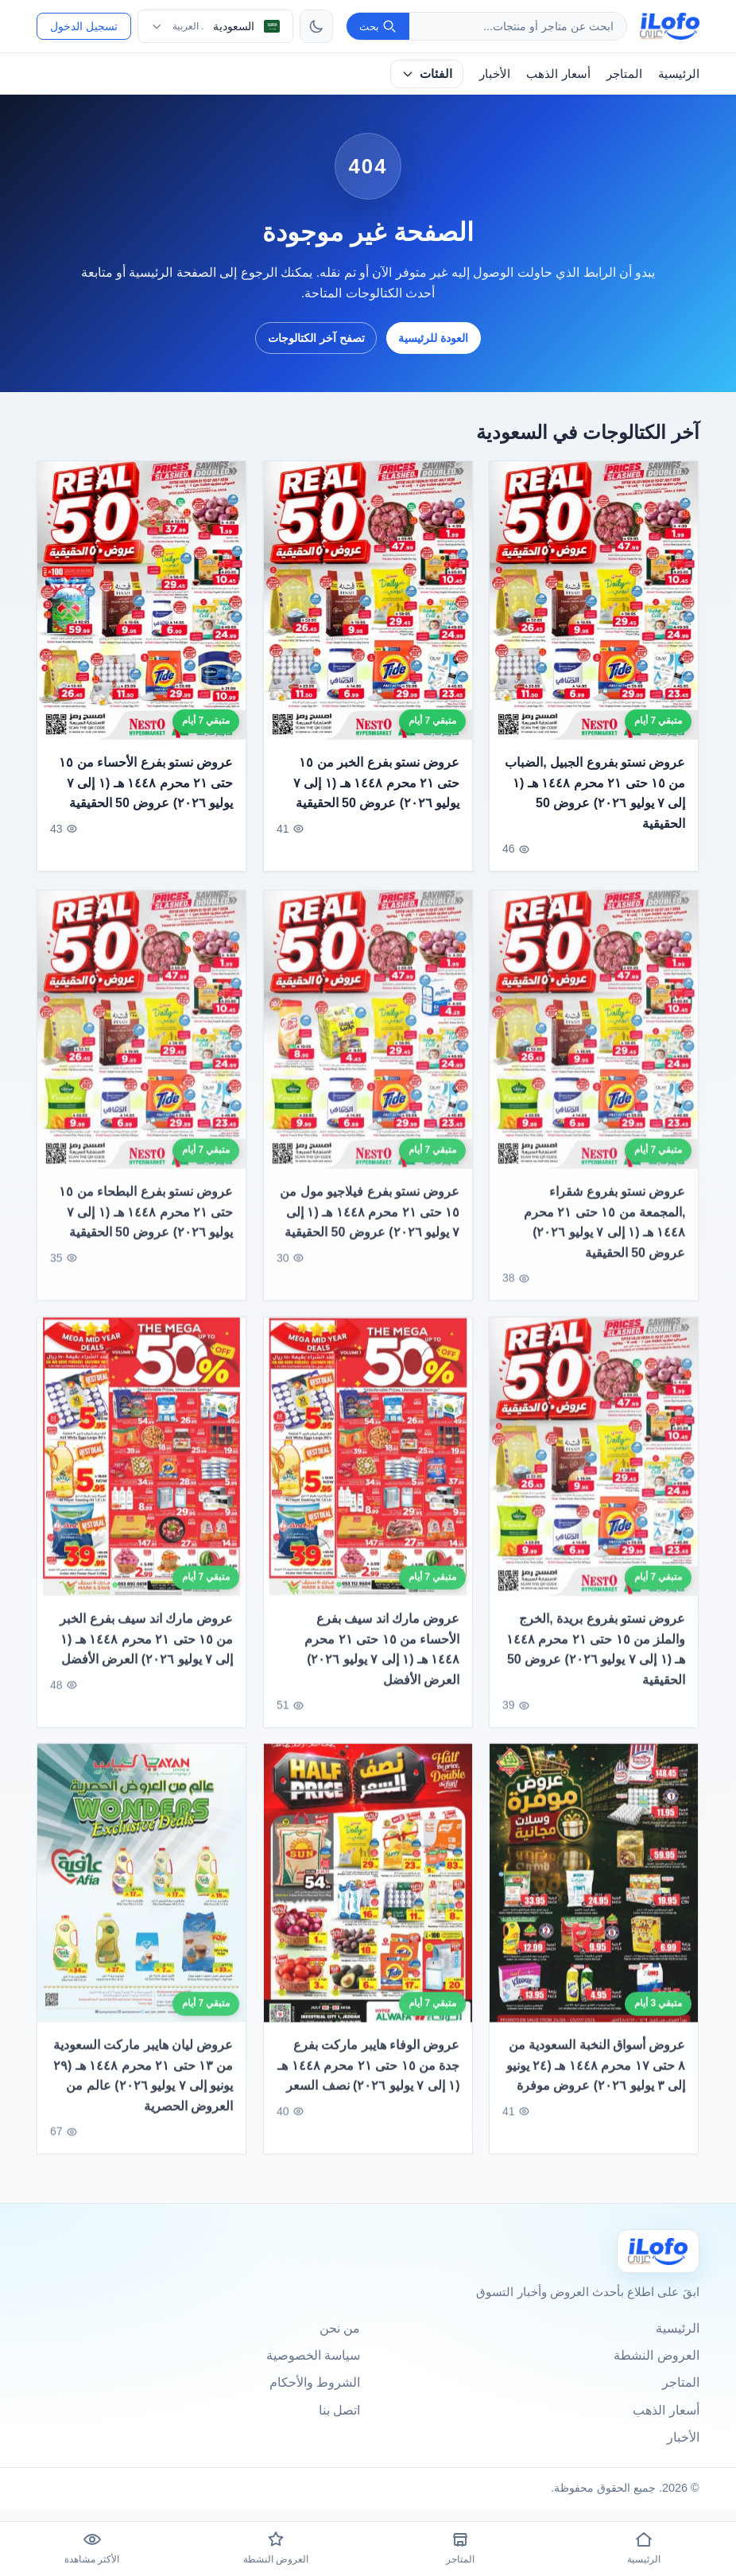  What do you see at coordinates (147, 1654) in the screenshot?
I see `عروض مارك اند سيف بفرع الخبر من ١٥ حتى ٢١ محرم ١٤٤٨ هـ (١ إلى ٧ يوليو ٢٠٢٦) العرض الأفضل` at bounding box center [147, 1654].